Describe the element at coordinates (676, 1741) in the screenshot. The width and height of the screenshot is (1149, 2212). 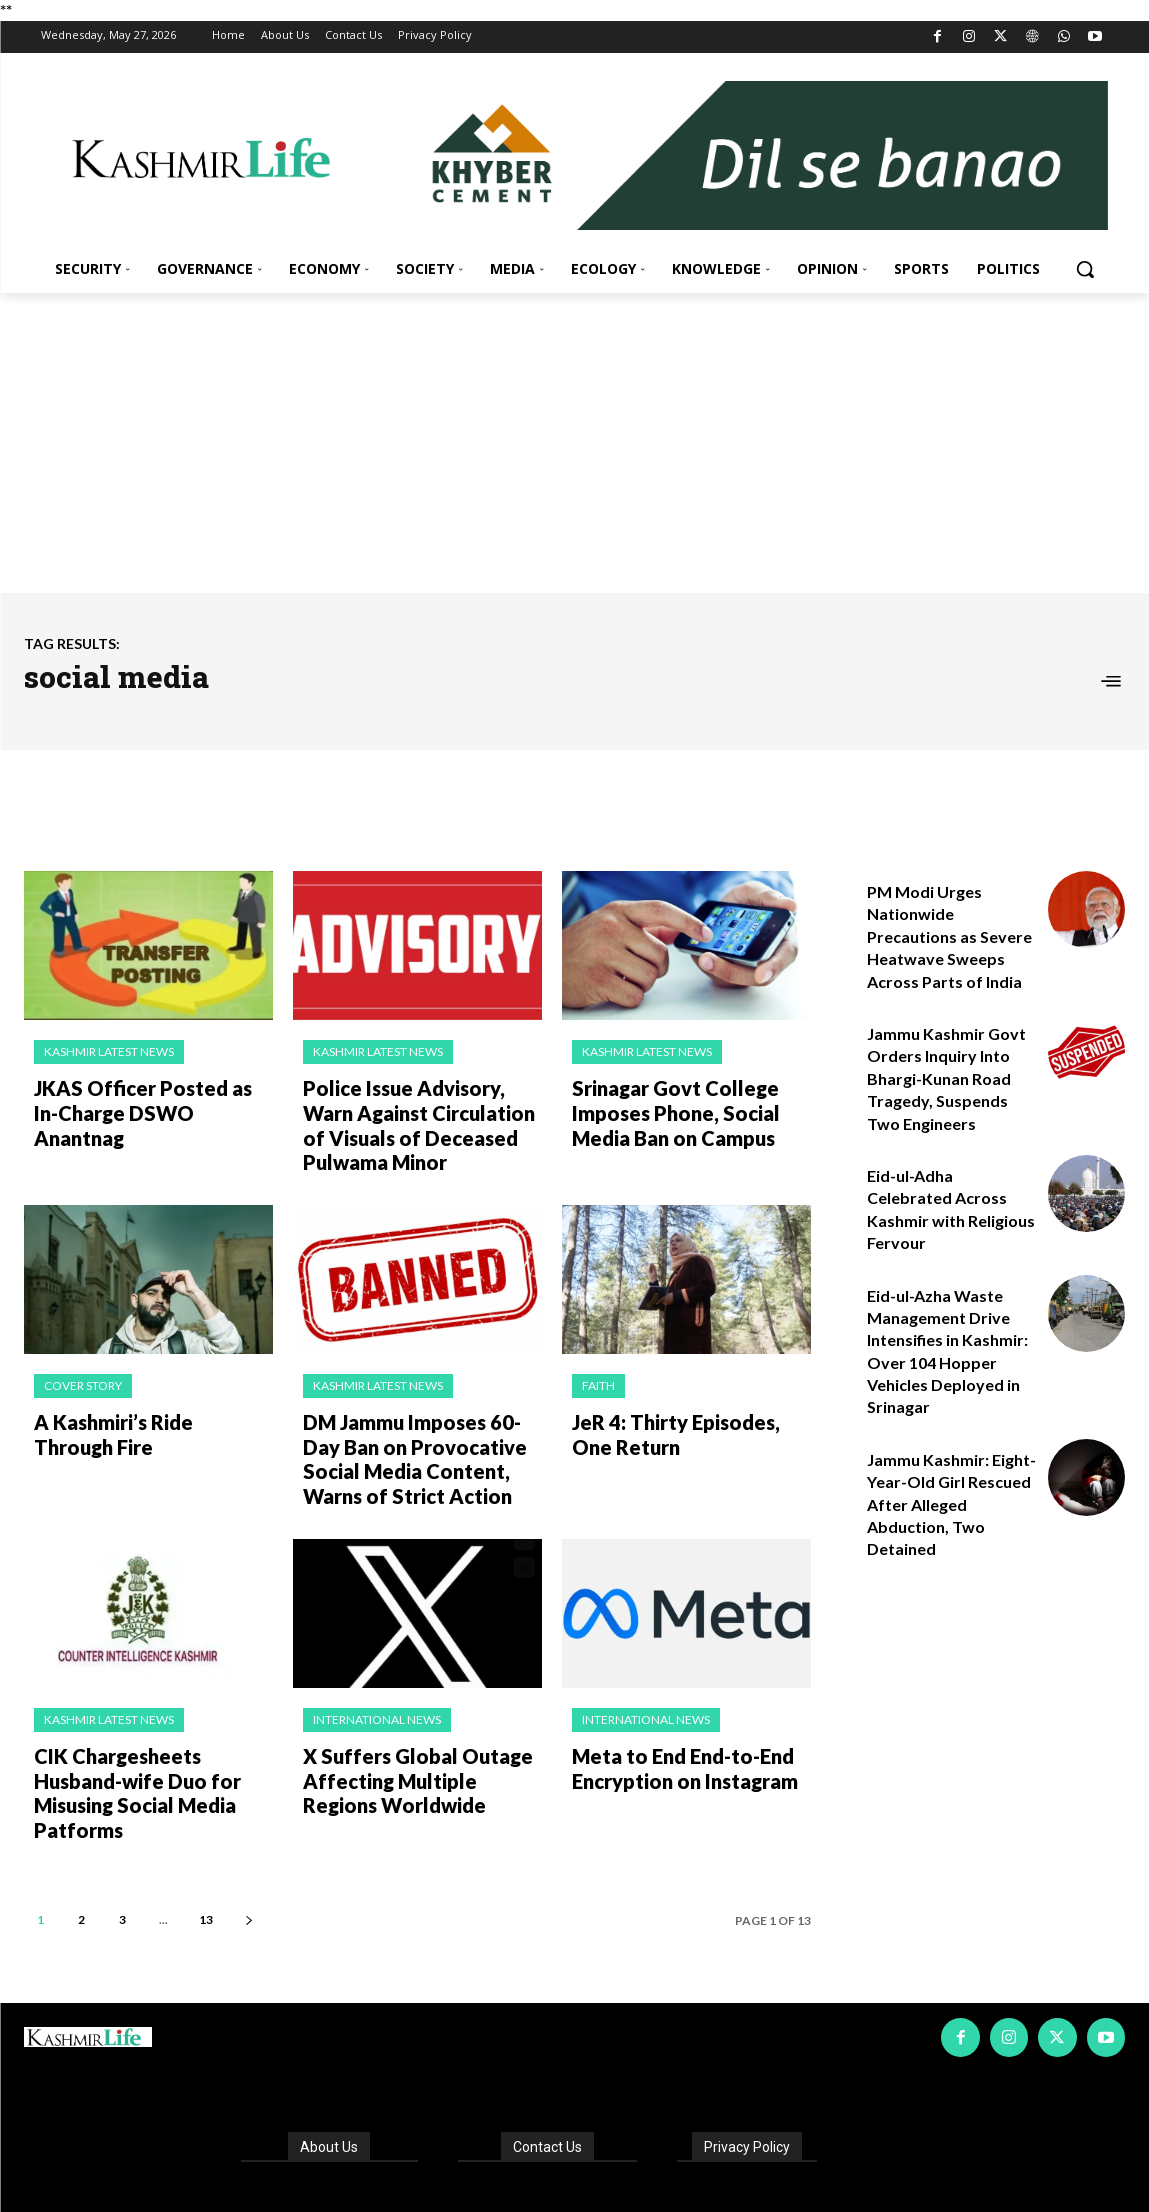
I see `Meta to End End-to-End Encryption on Instagram` at that location.